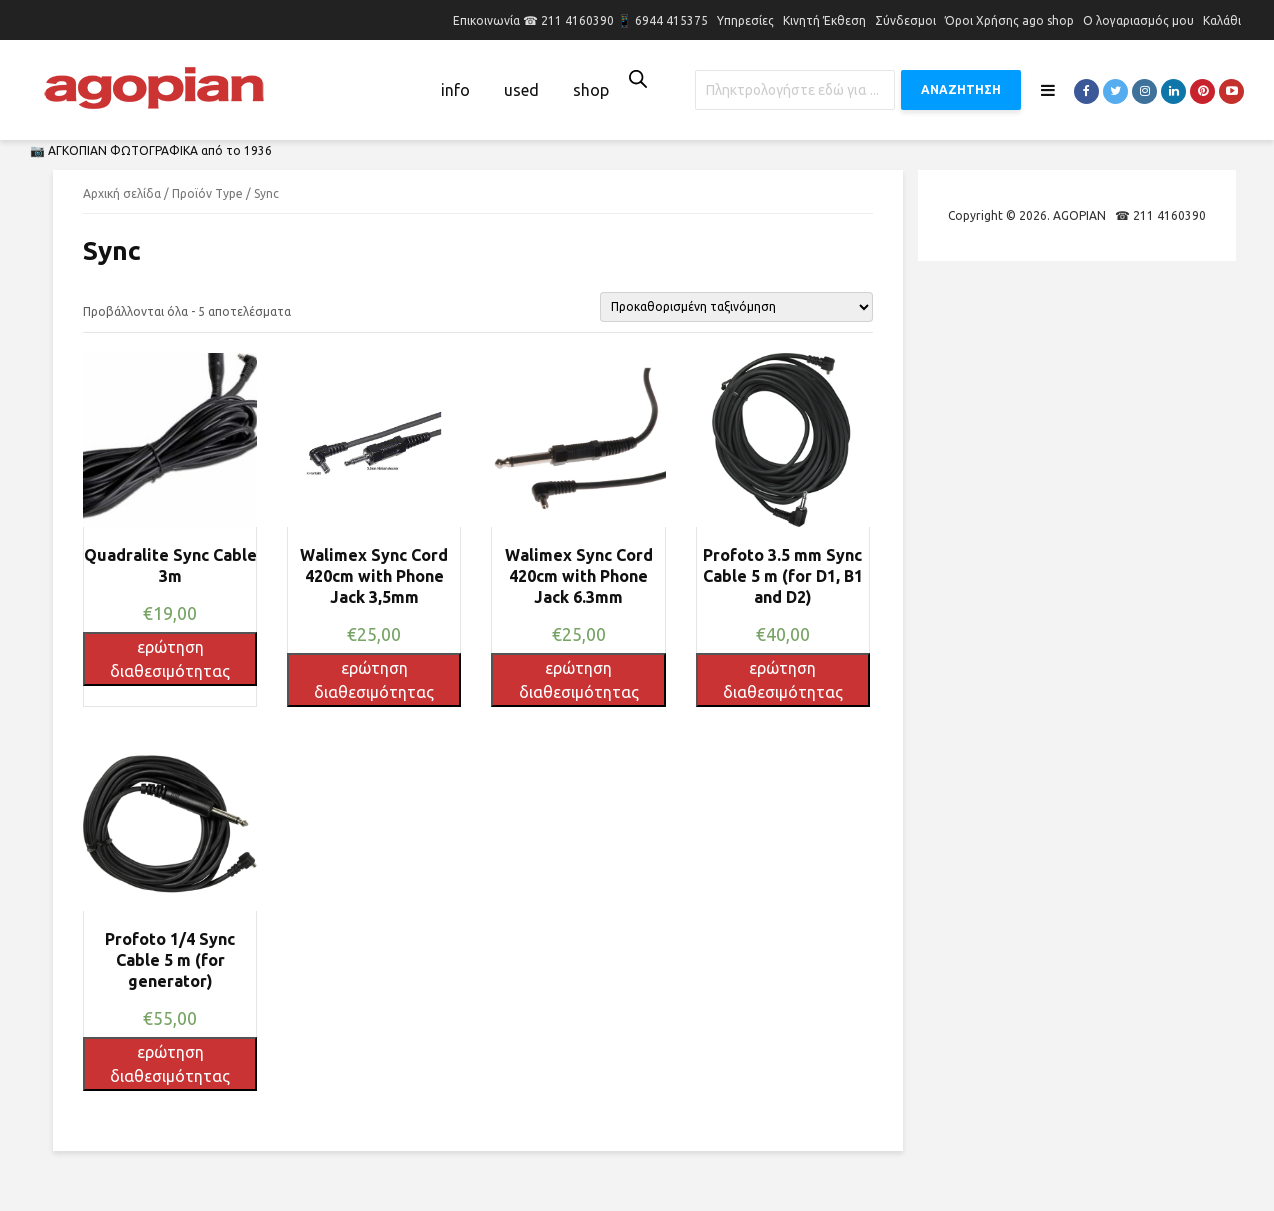  I want to click on Καλάθι, so click(1222, 20).